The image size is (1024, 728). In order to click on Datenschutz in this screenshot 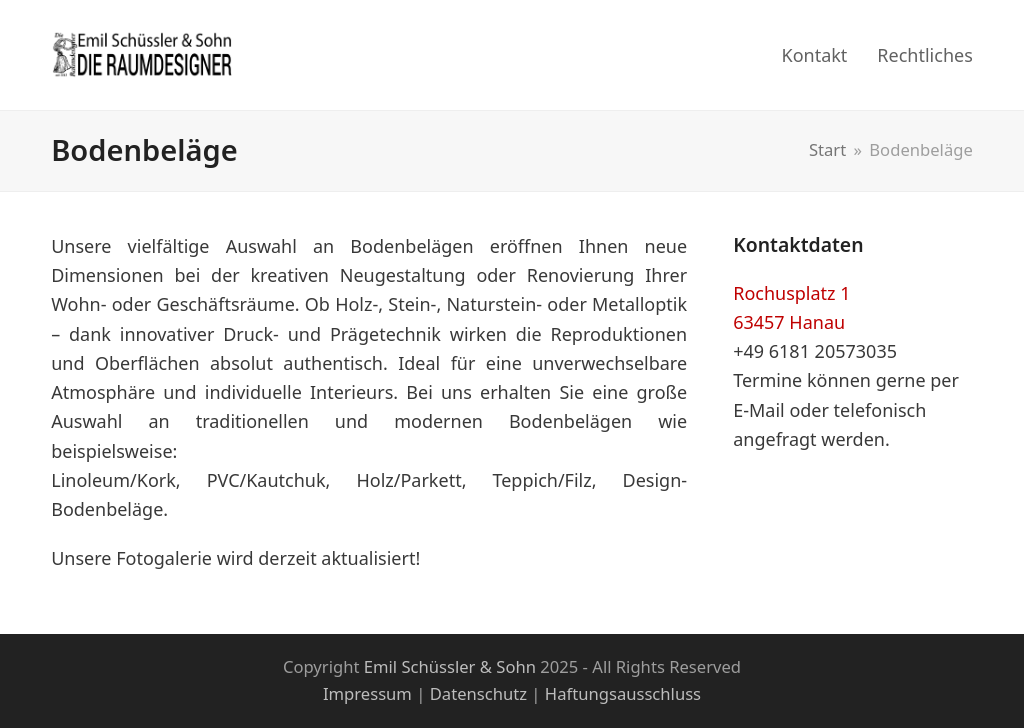, I will do `click(478, 693)`.